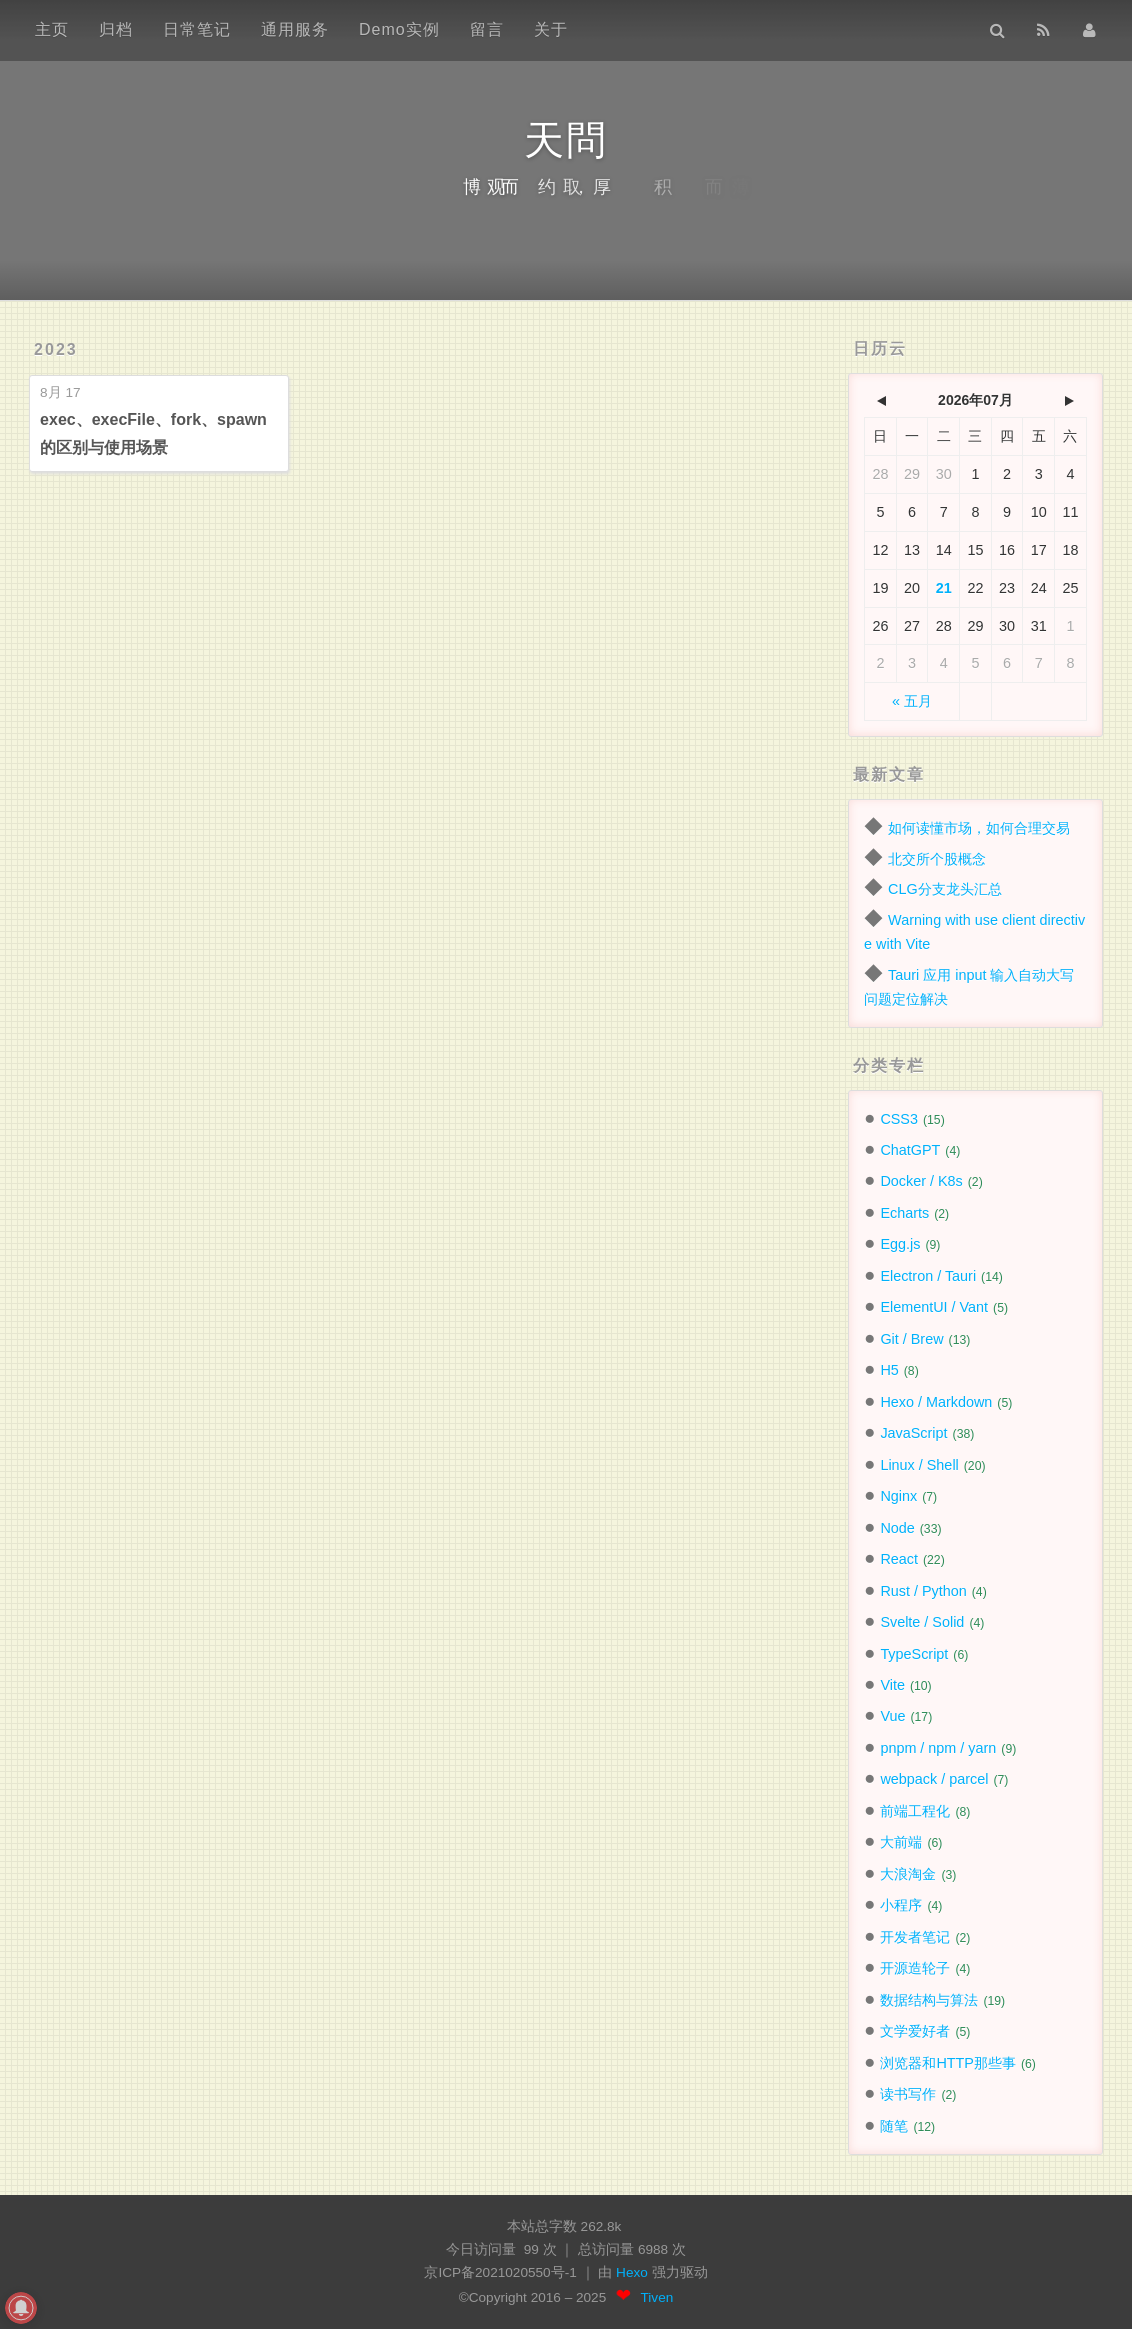 This screenshot has width=1132, height=2329. Describe the element at coordinates (979, 828) in the screenshot. I see `如何读懂市场，如何合理交易` at that location.